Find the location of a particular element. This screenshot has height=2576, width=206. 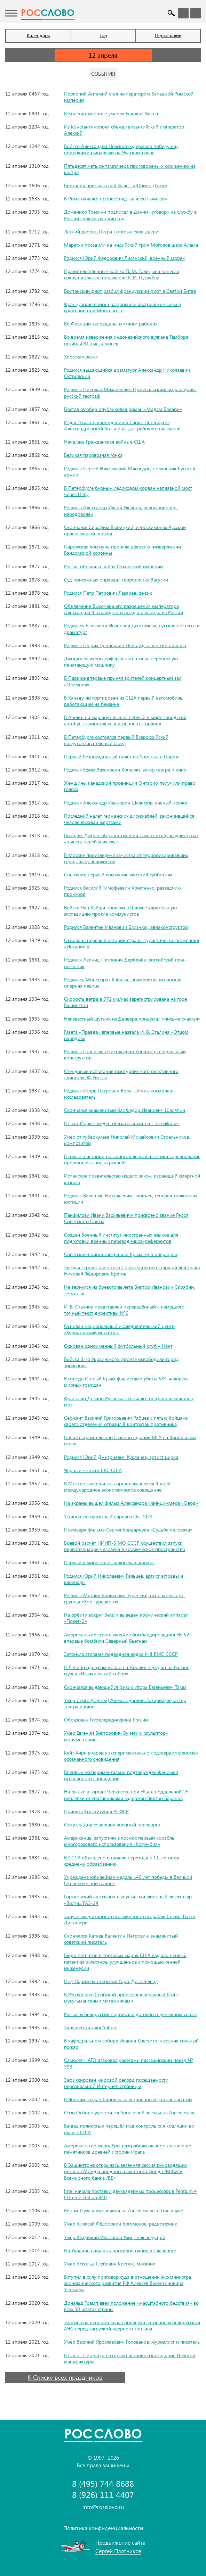

Intel начала поставки двухъядерных процессоров Pentium 4 Extreme Edition 840 is located at coordinates (130, 2194).